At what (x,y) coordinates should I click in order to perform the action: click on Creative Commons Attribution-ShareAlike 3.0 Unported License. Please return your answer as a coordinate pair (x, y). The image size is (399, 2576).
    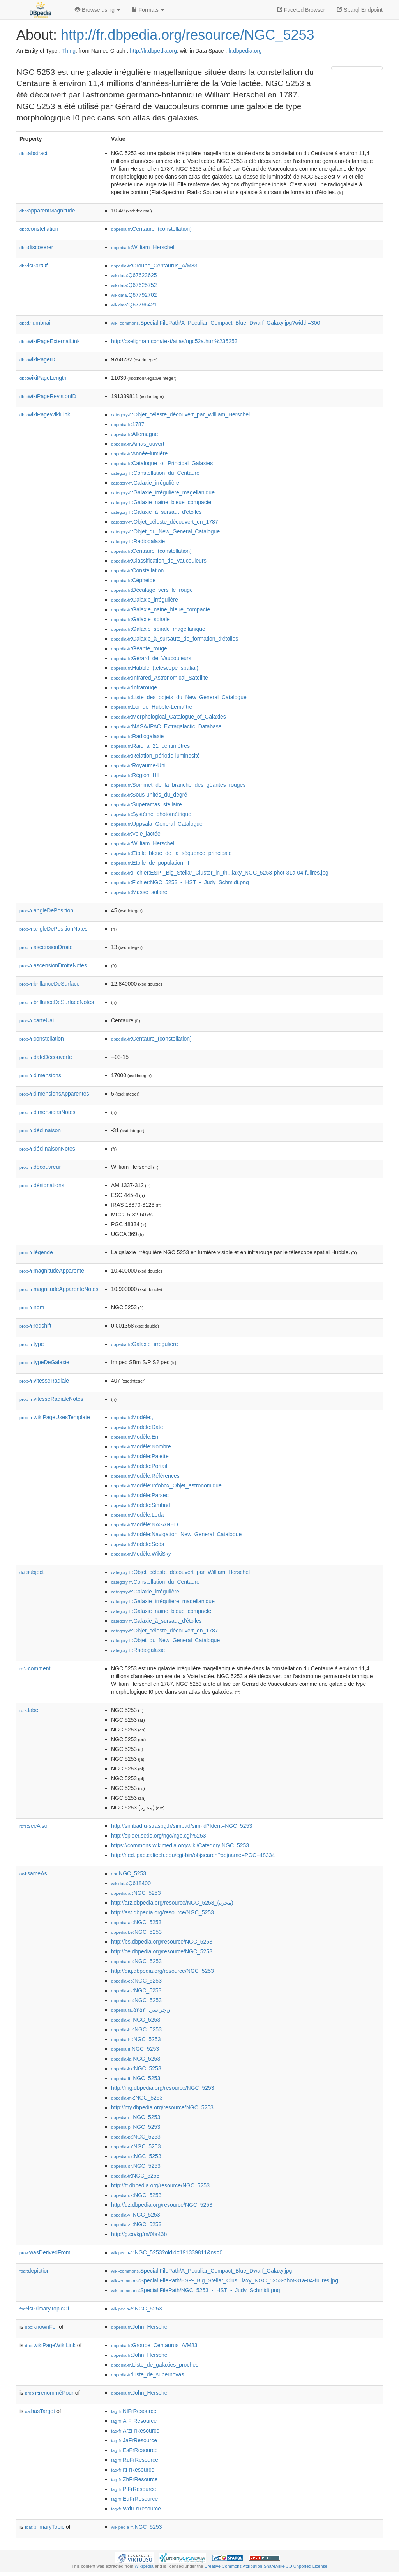
    Looking at the image, I should click on (265, 2566).